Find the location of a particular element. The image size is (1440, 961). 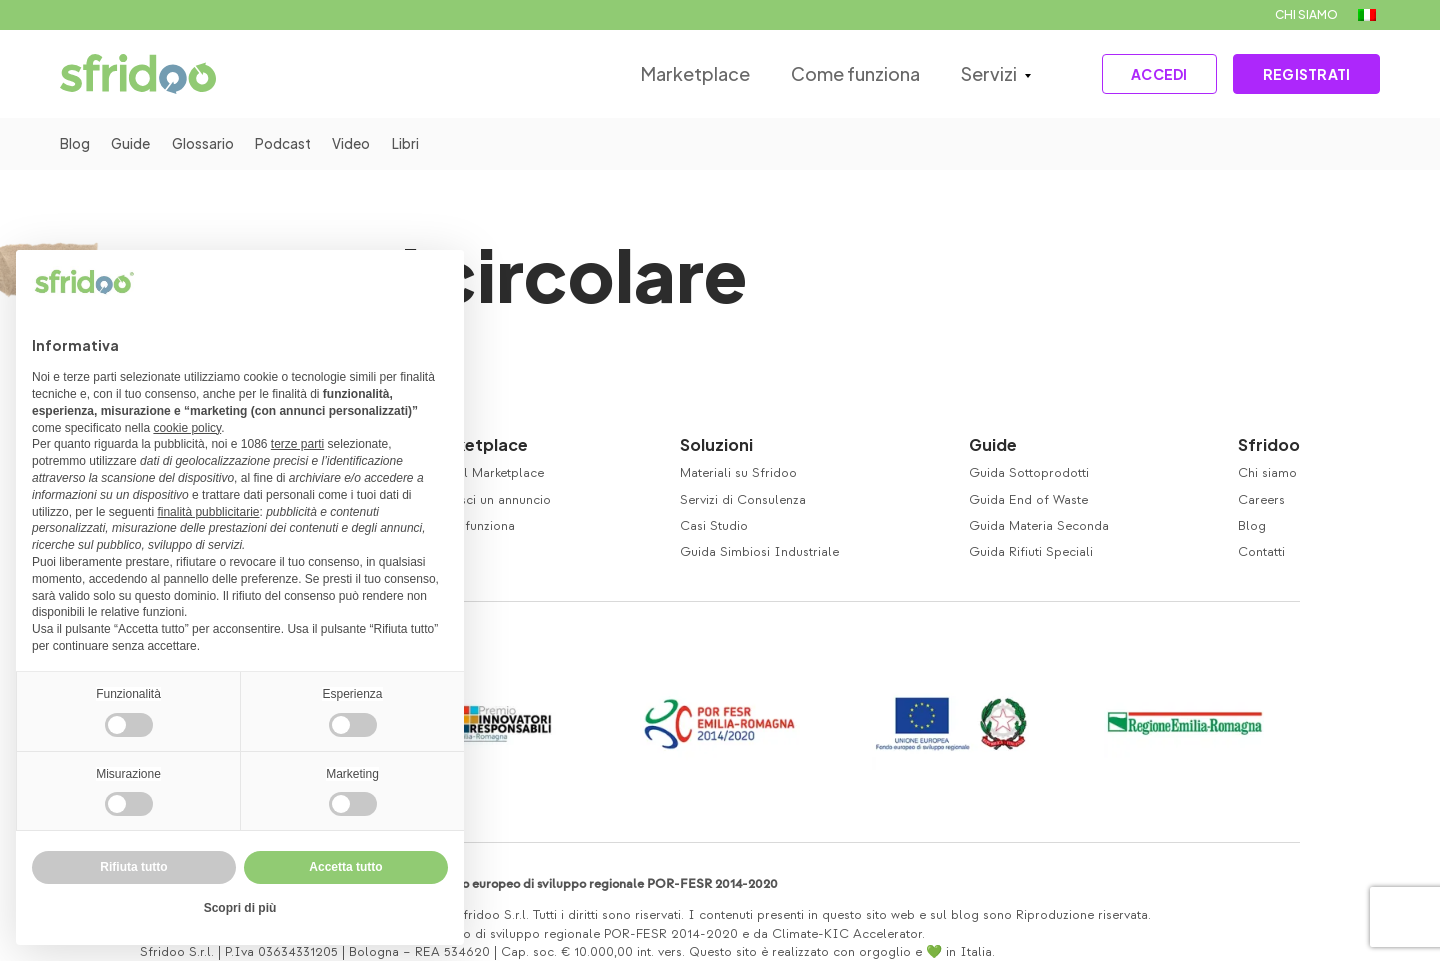

Visita il Marketplace is located at coordinates (484, 473).